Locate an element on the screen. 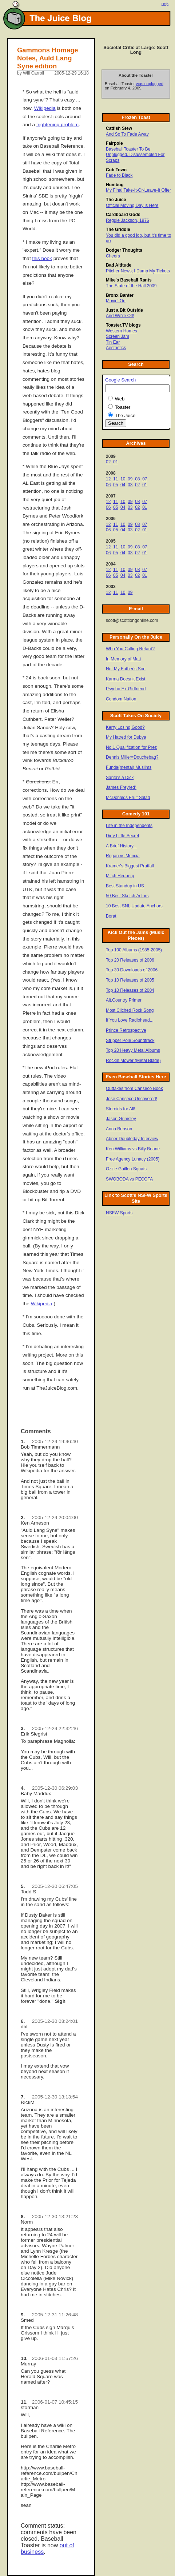 This screenshot has width=175, height=2576. The State of the Hall 2009 is located at coordinates (131, 285).